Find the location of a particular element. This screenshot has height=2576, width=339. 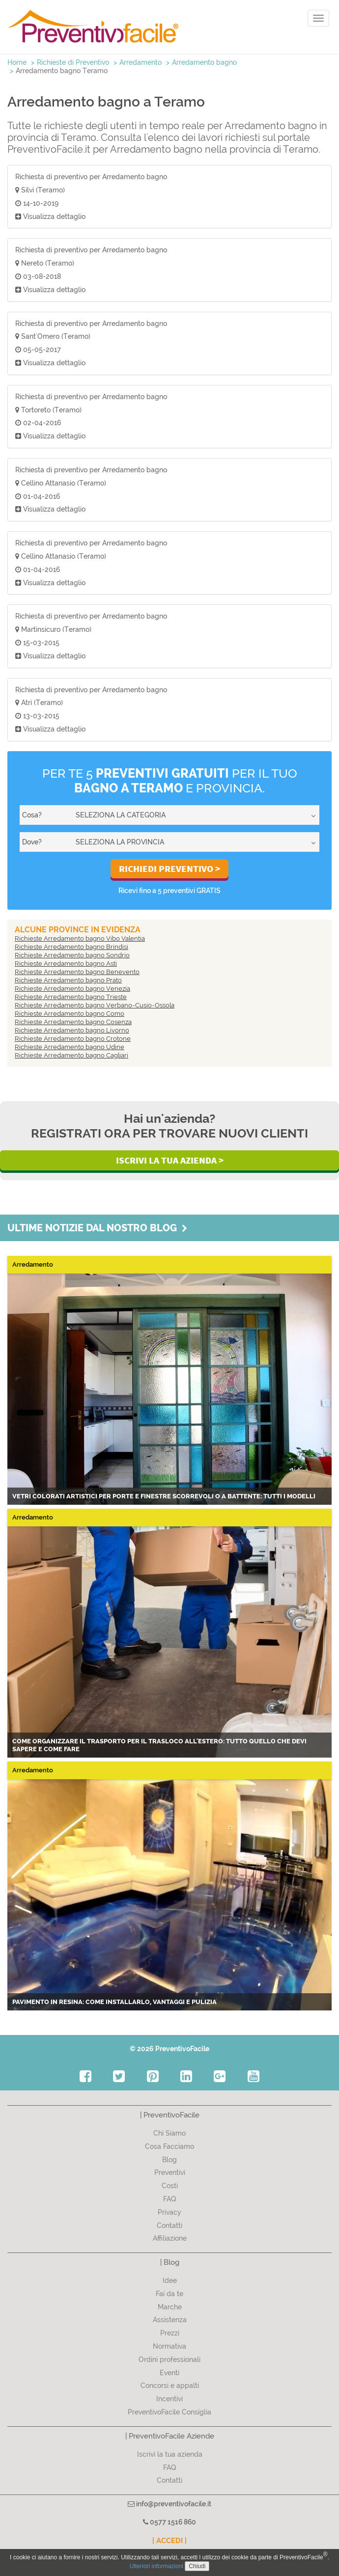

| ACCEDI | is located at coordinates (169, 2540).